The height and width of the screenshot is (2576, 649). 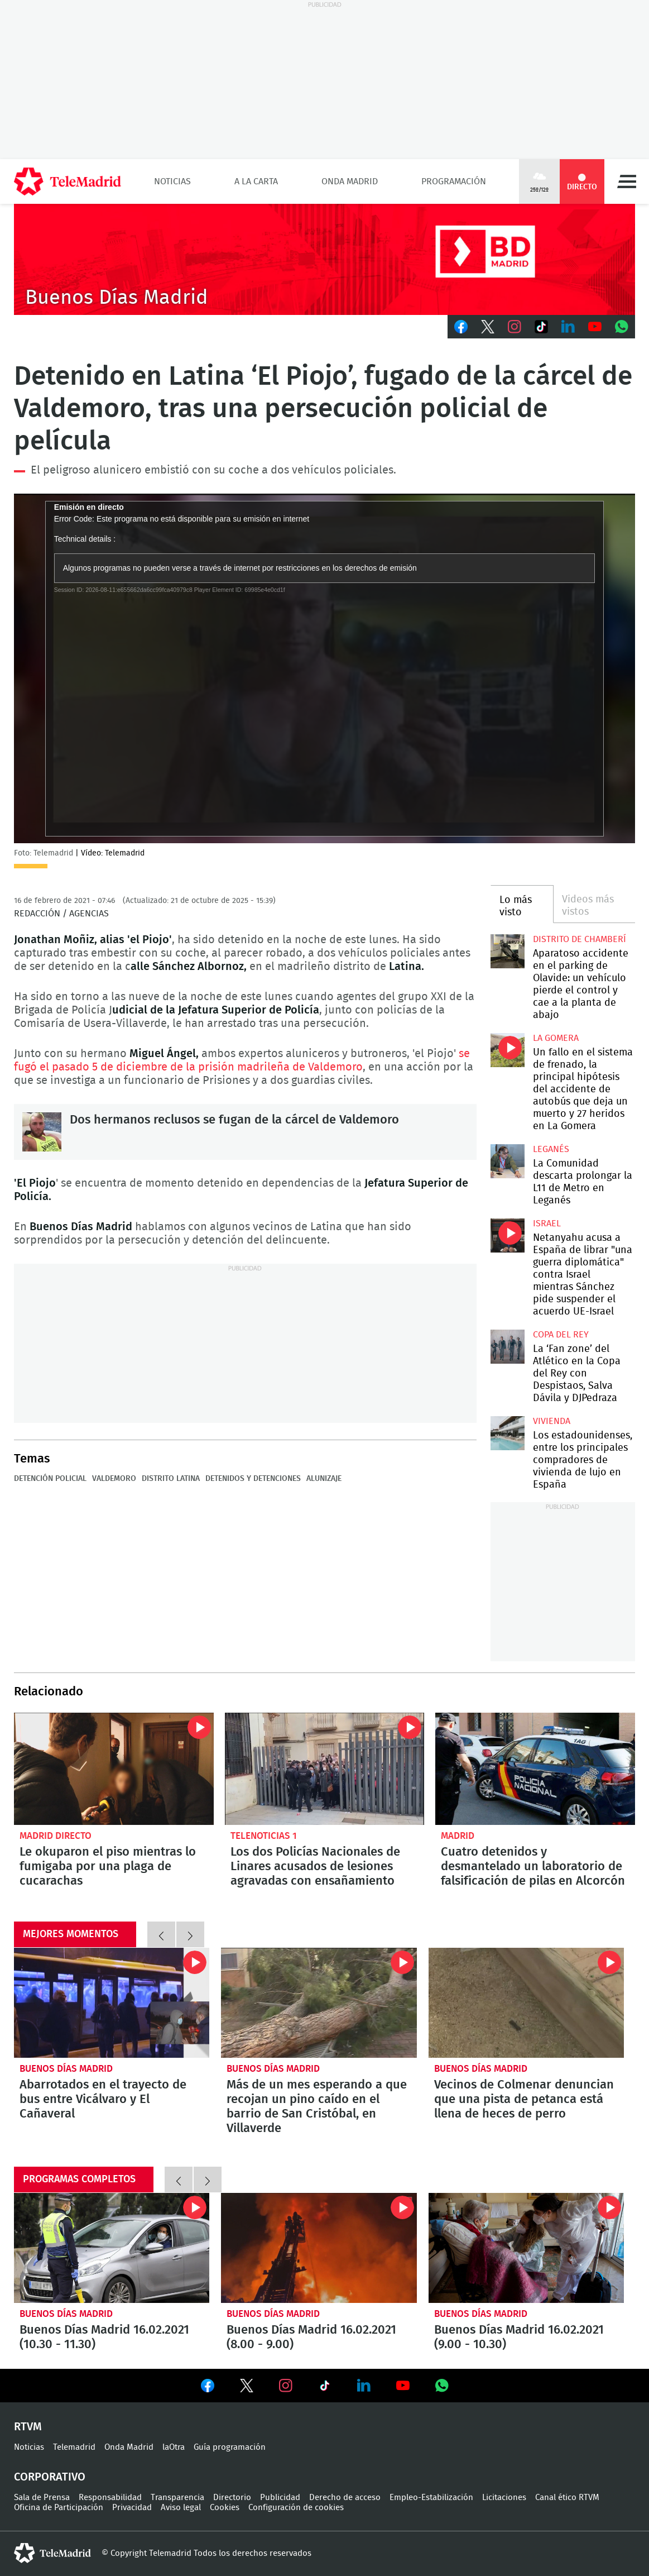 What do you see at coordinates (526, 2003) in the screenshot?
I see `Vecinos de Colmenar denuncian que una pista de petanca está llena de heces de perro` at bounding box center [526, 2003].